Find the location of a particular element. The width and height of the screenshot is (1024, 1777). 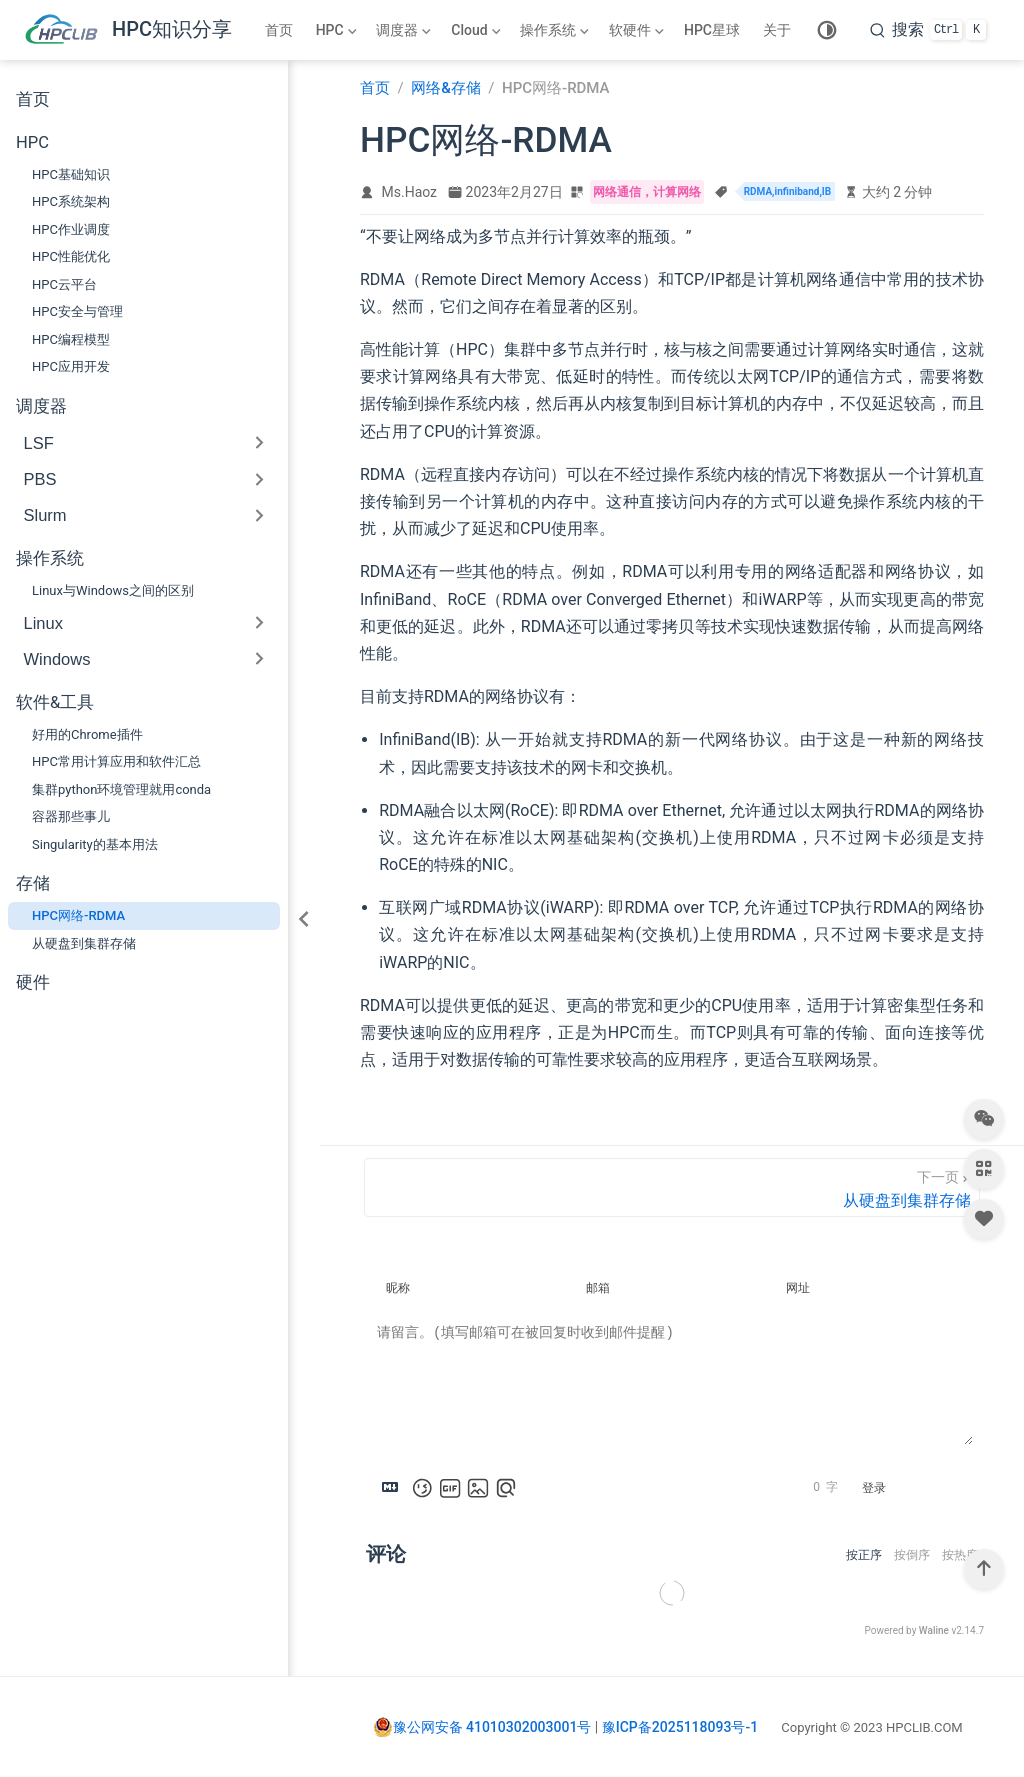

登录 is located at coordinates (874, 1488).